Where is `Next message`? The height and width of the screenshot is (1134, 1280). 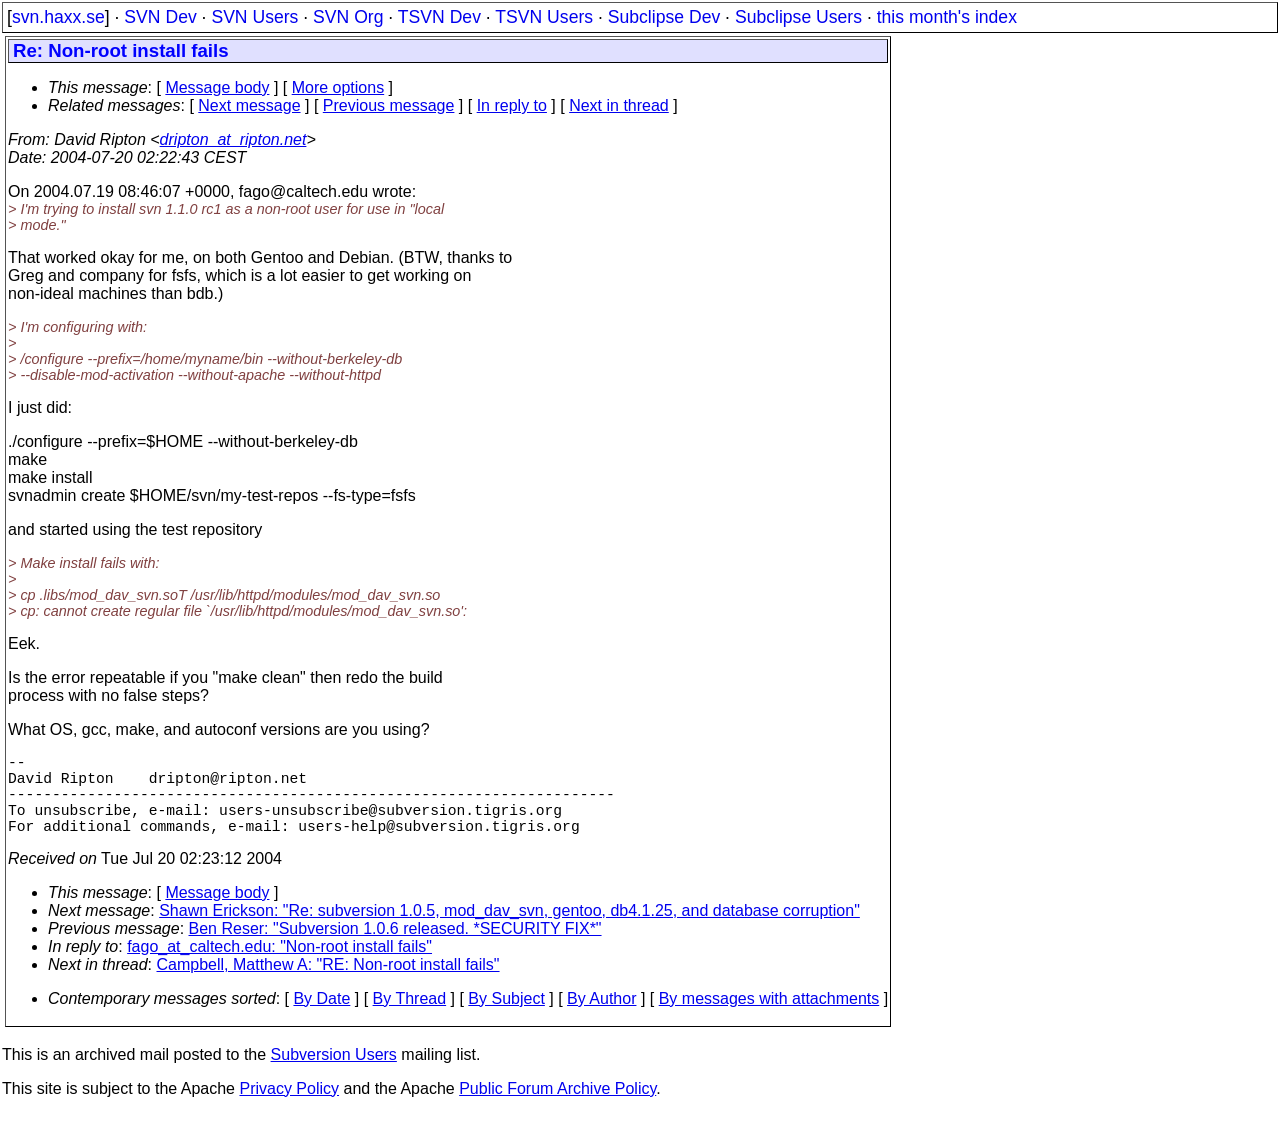 Next message is located at coordinates (249, 105).